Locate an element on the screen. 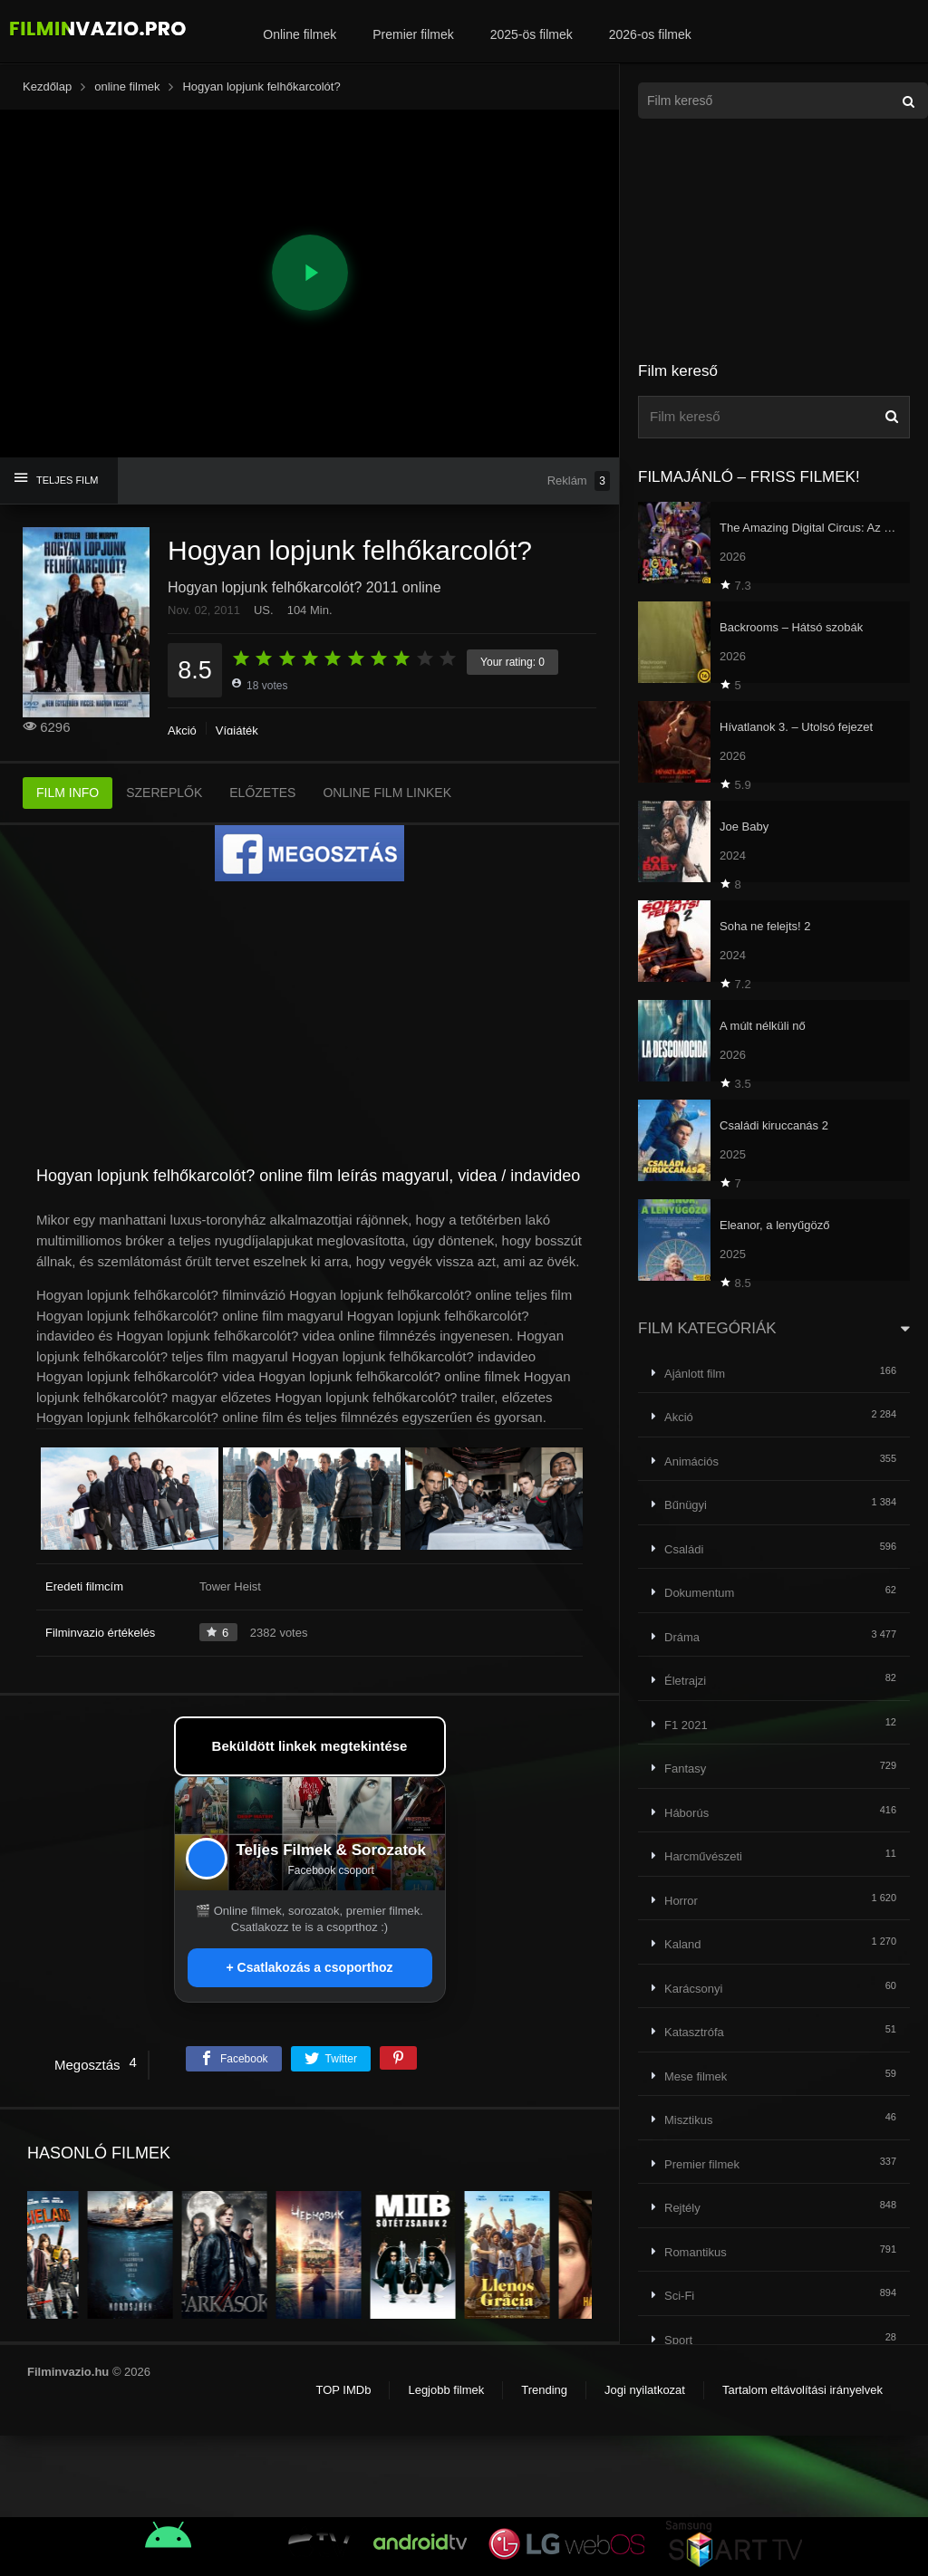 Image resolution: width=928 pixels, height=2576 pixels. Premier filmek is located at coordinates (412, 34).